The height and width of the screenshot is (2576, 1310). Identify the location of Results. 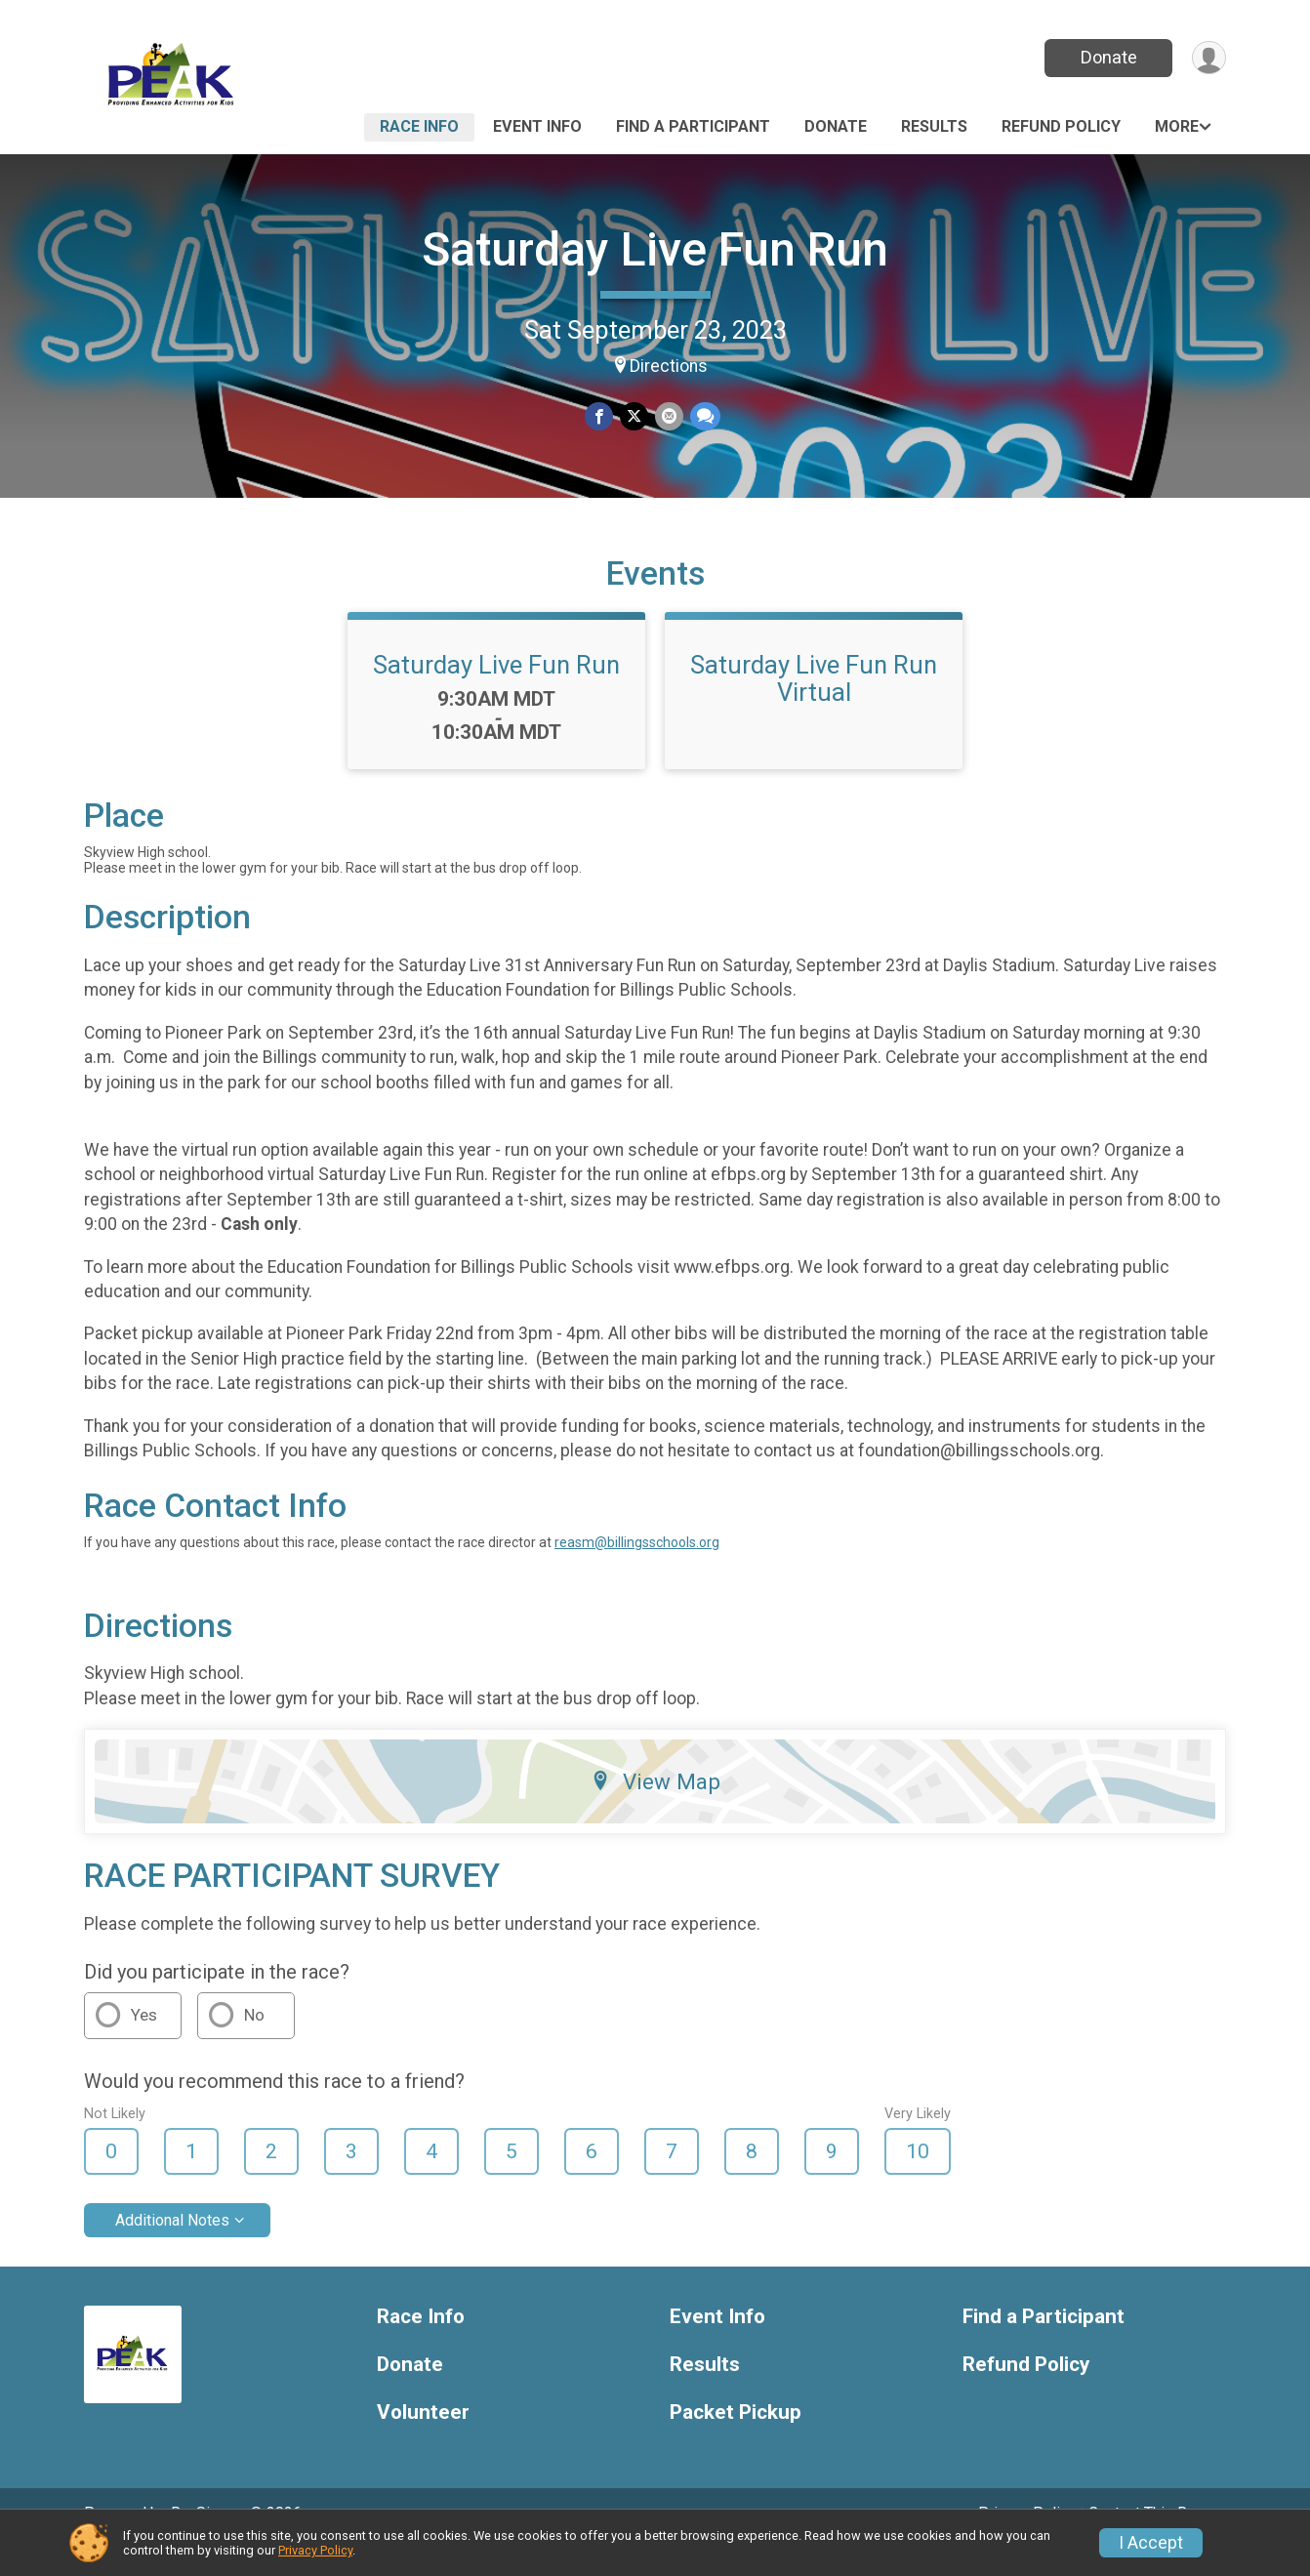
(934, 126).